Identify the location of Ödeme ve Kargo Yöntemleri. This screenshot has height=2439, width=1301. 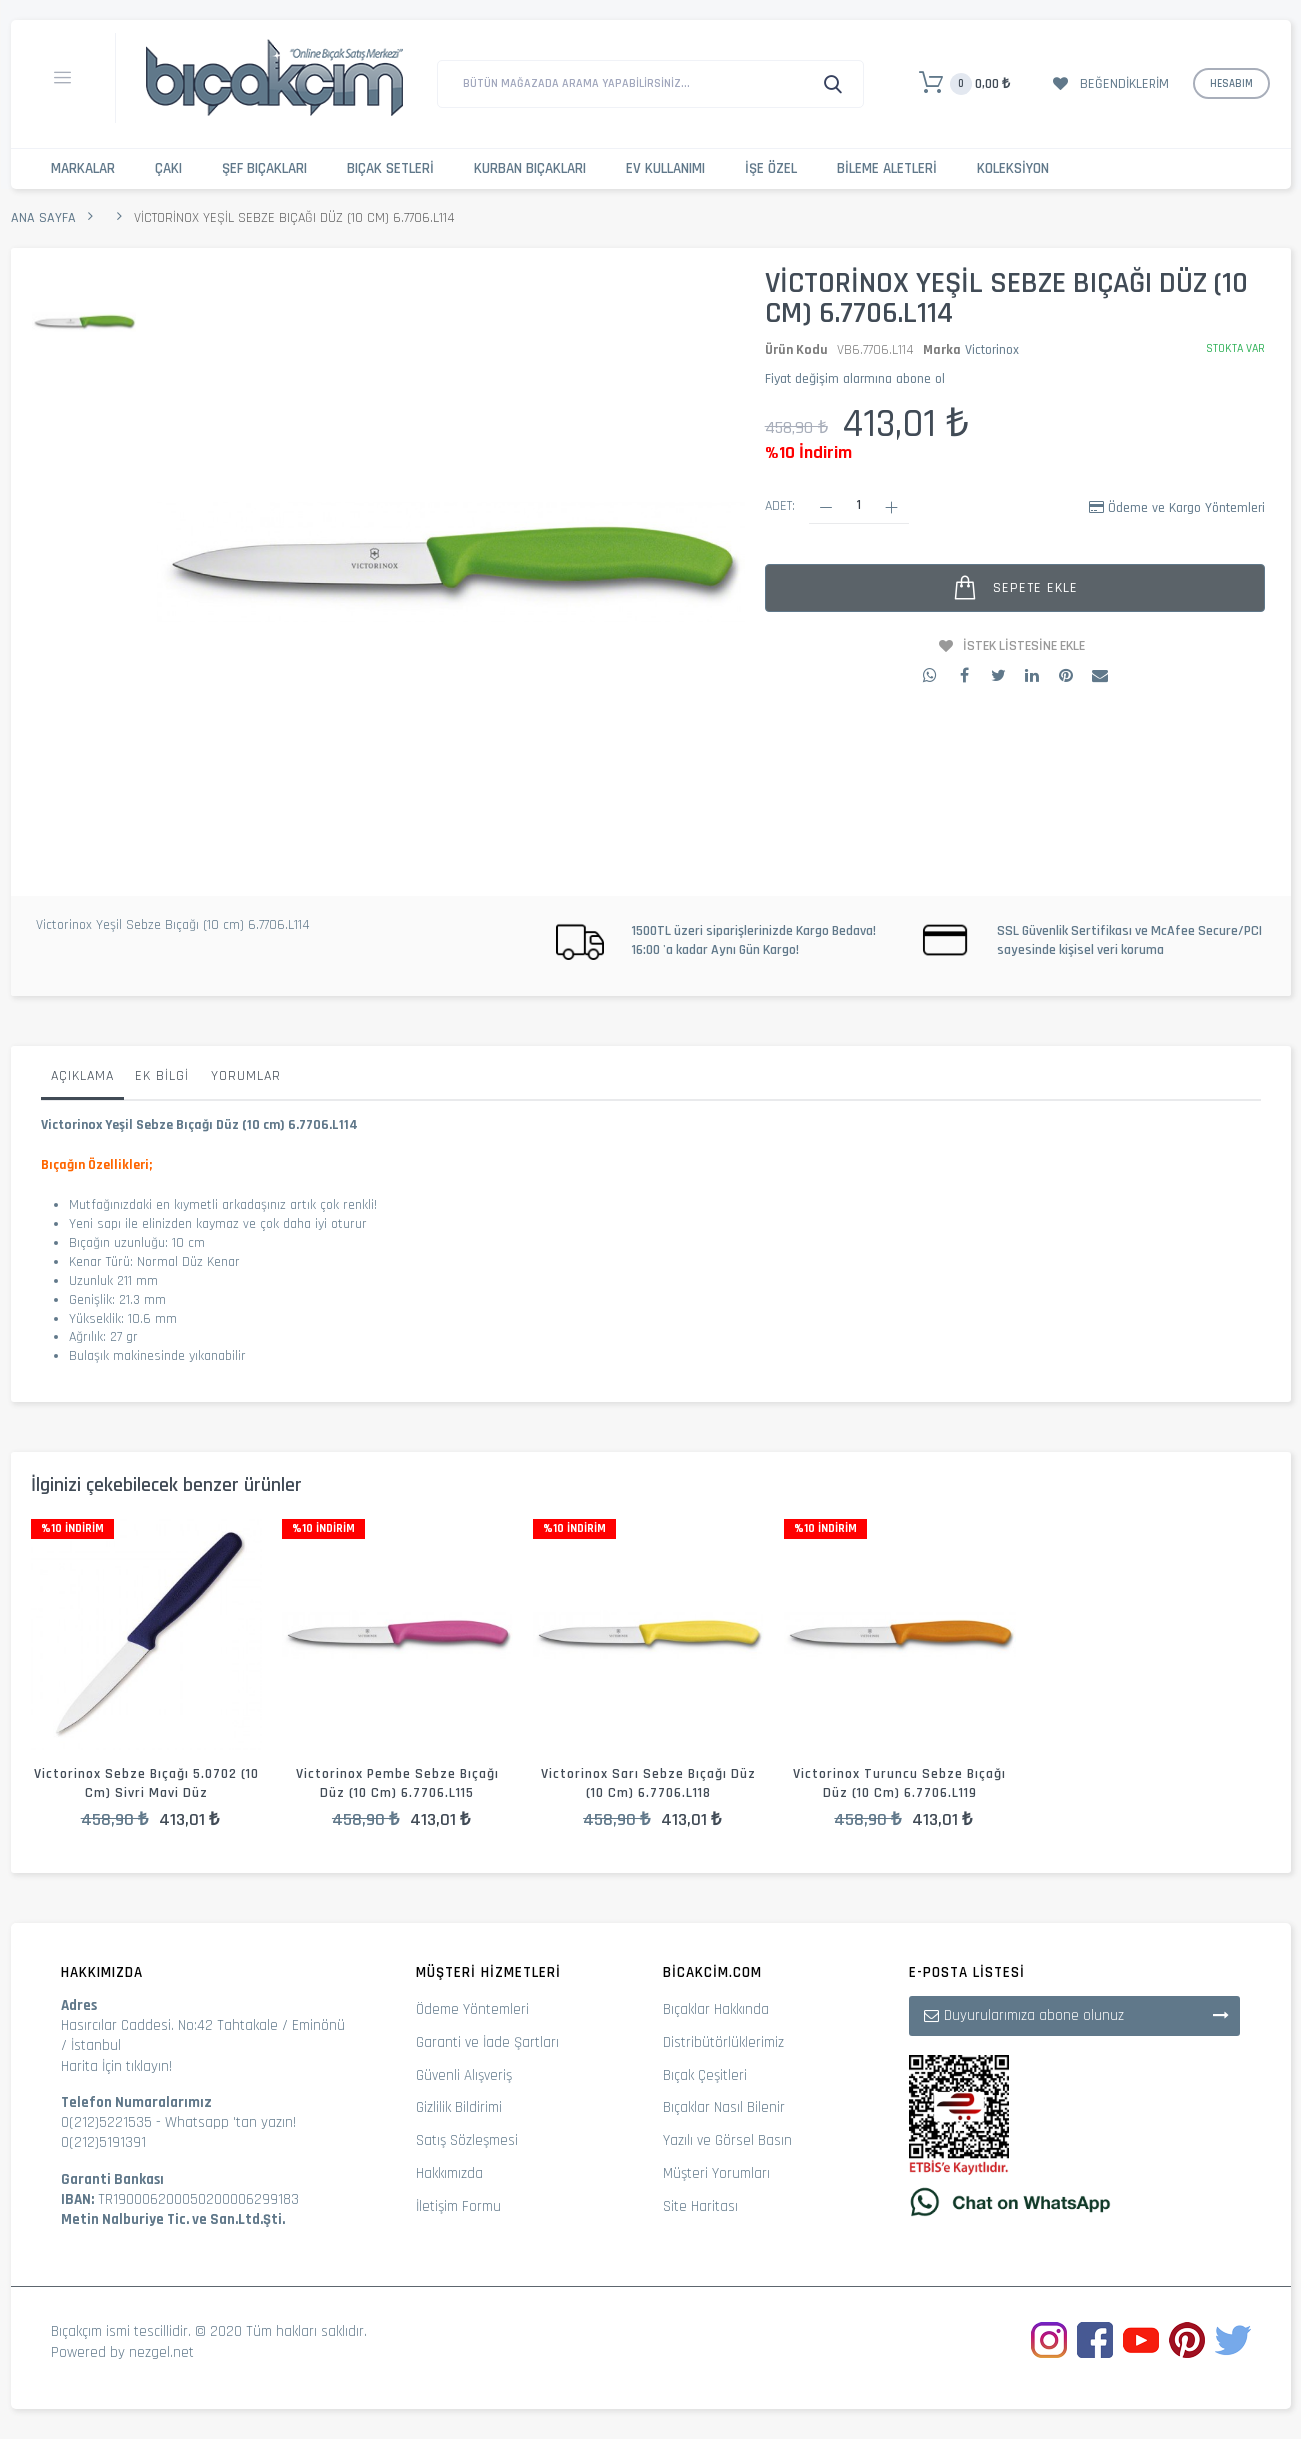
(1186, 508).